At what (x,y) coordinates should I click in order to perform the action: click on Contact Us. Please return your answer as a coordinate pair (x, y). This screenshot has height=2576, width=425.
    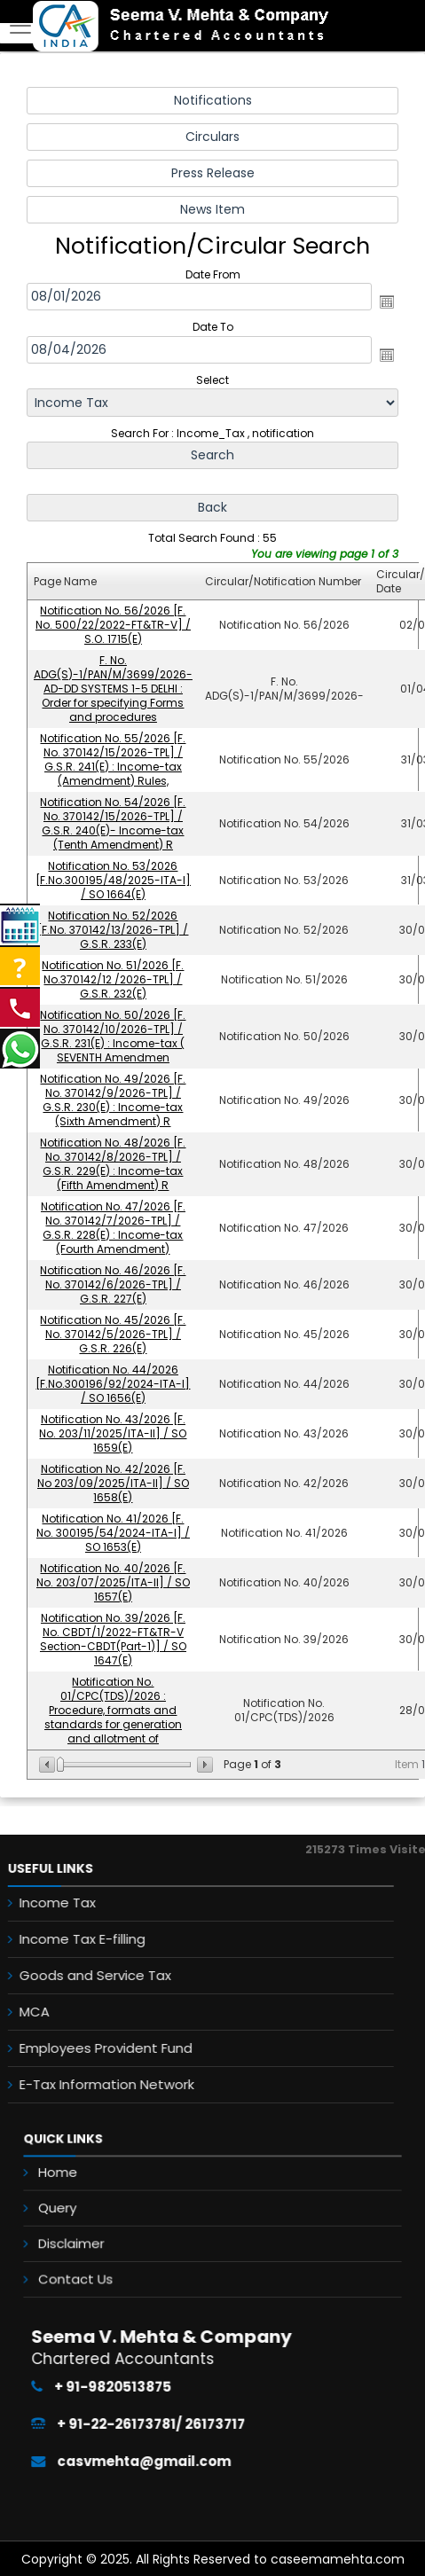
    Looking at the image, I should click on (127, 2254).